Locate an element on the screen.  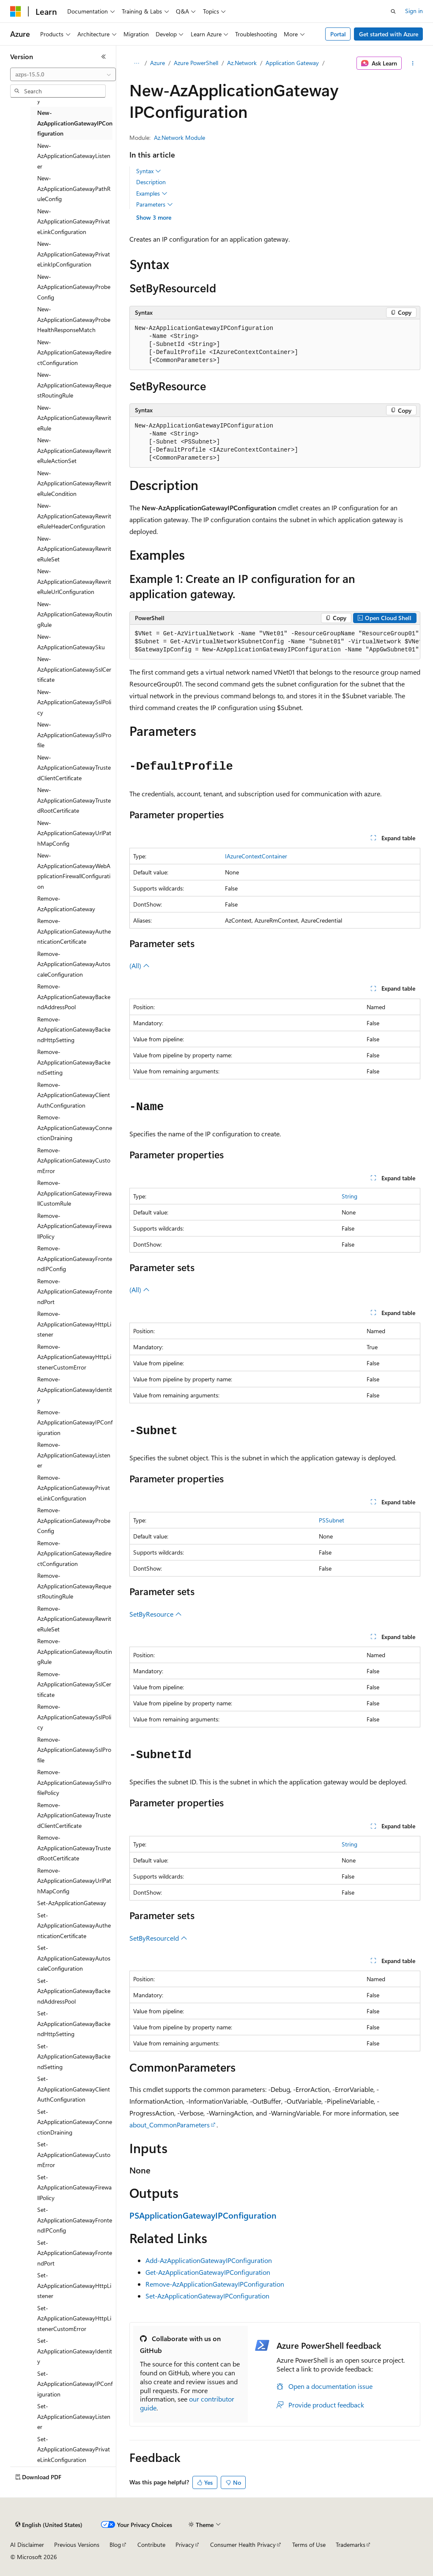
Set-AzApplicationGatewayCustomError [treeitem] is located at coordinates (73, 2154).